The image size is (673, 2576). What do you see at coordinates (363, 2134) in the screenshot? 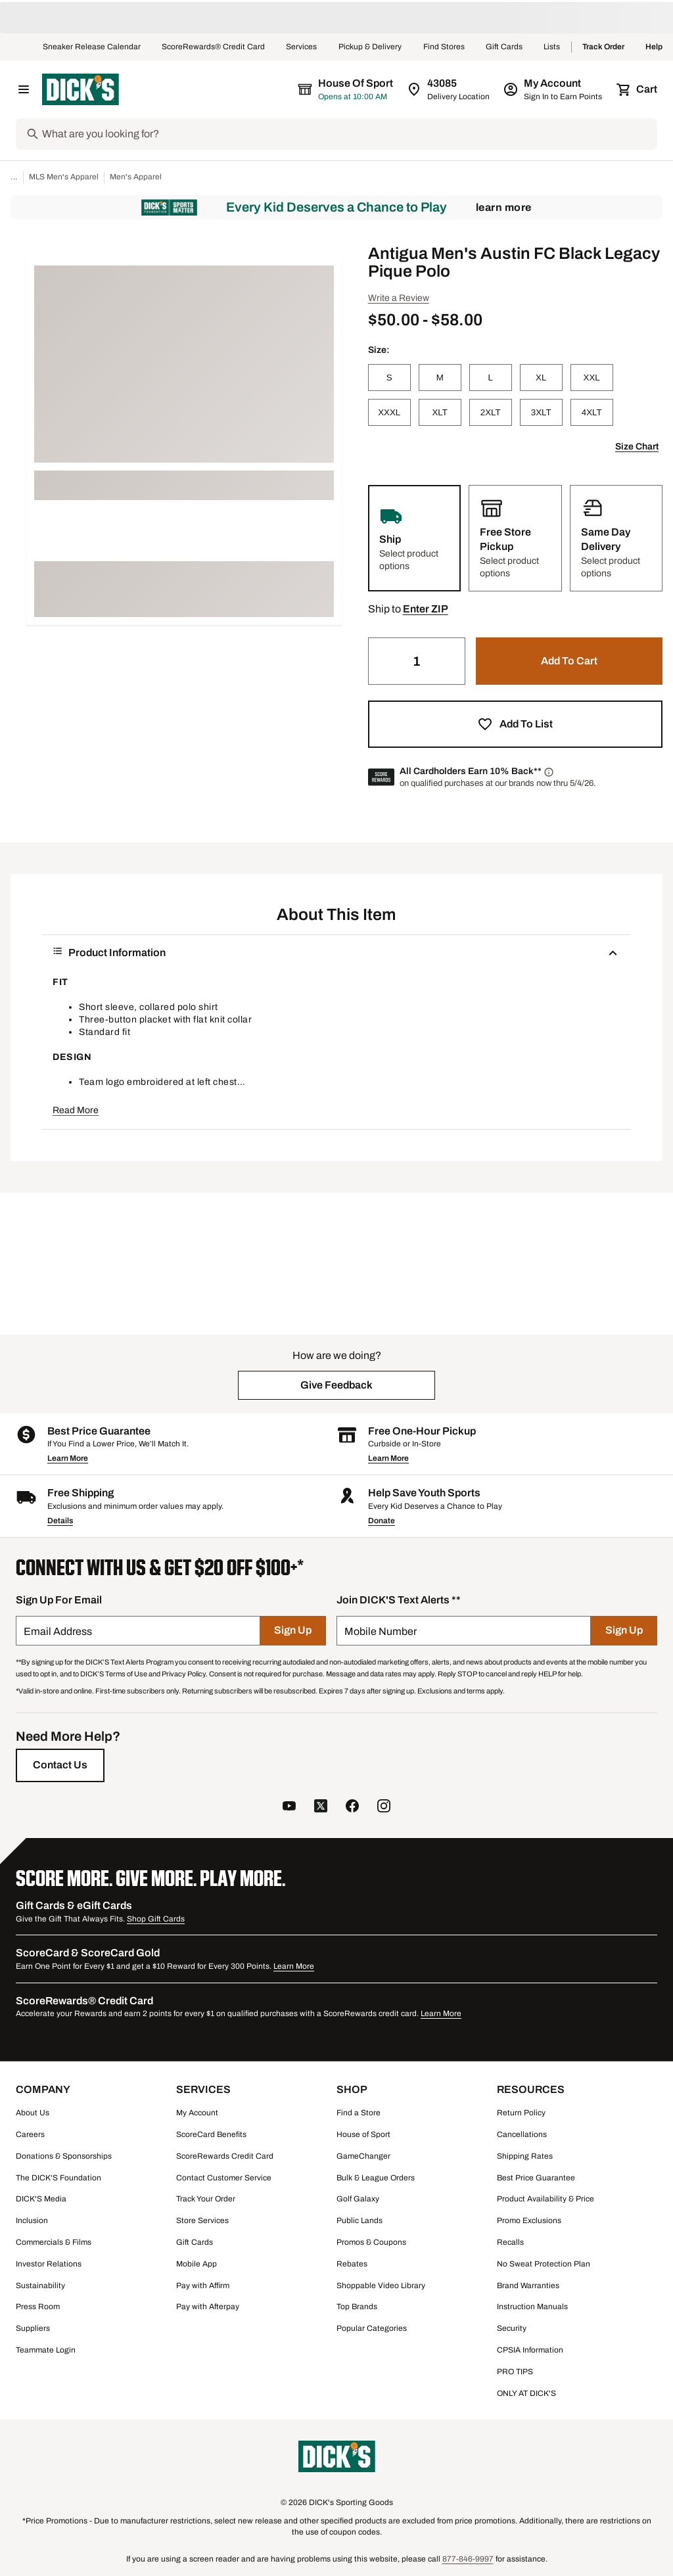
I see `House of Sport` at bounding box center [363, 2134].